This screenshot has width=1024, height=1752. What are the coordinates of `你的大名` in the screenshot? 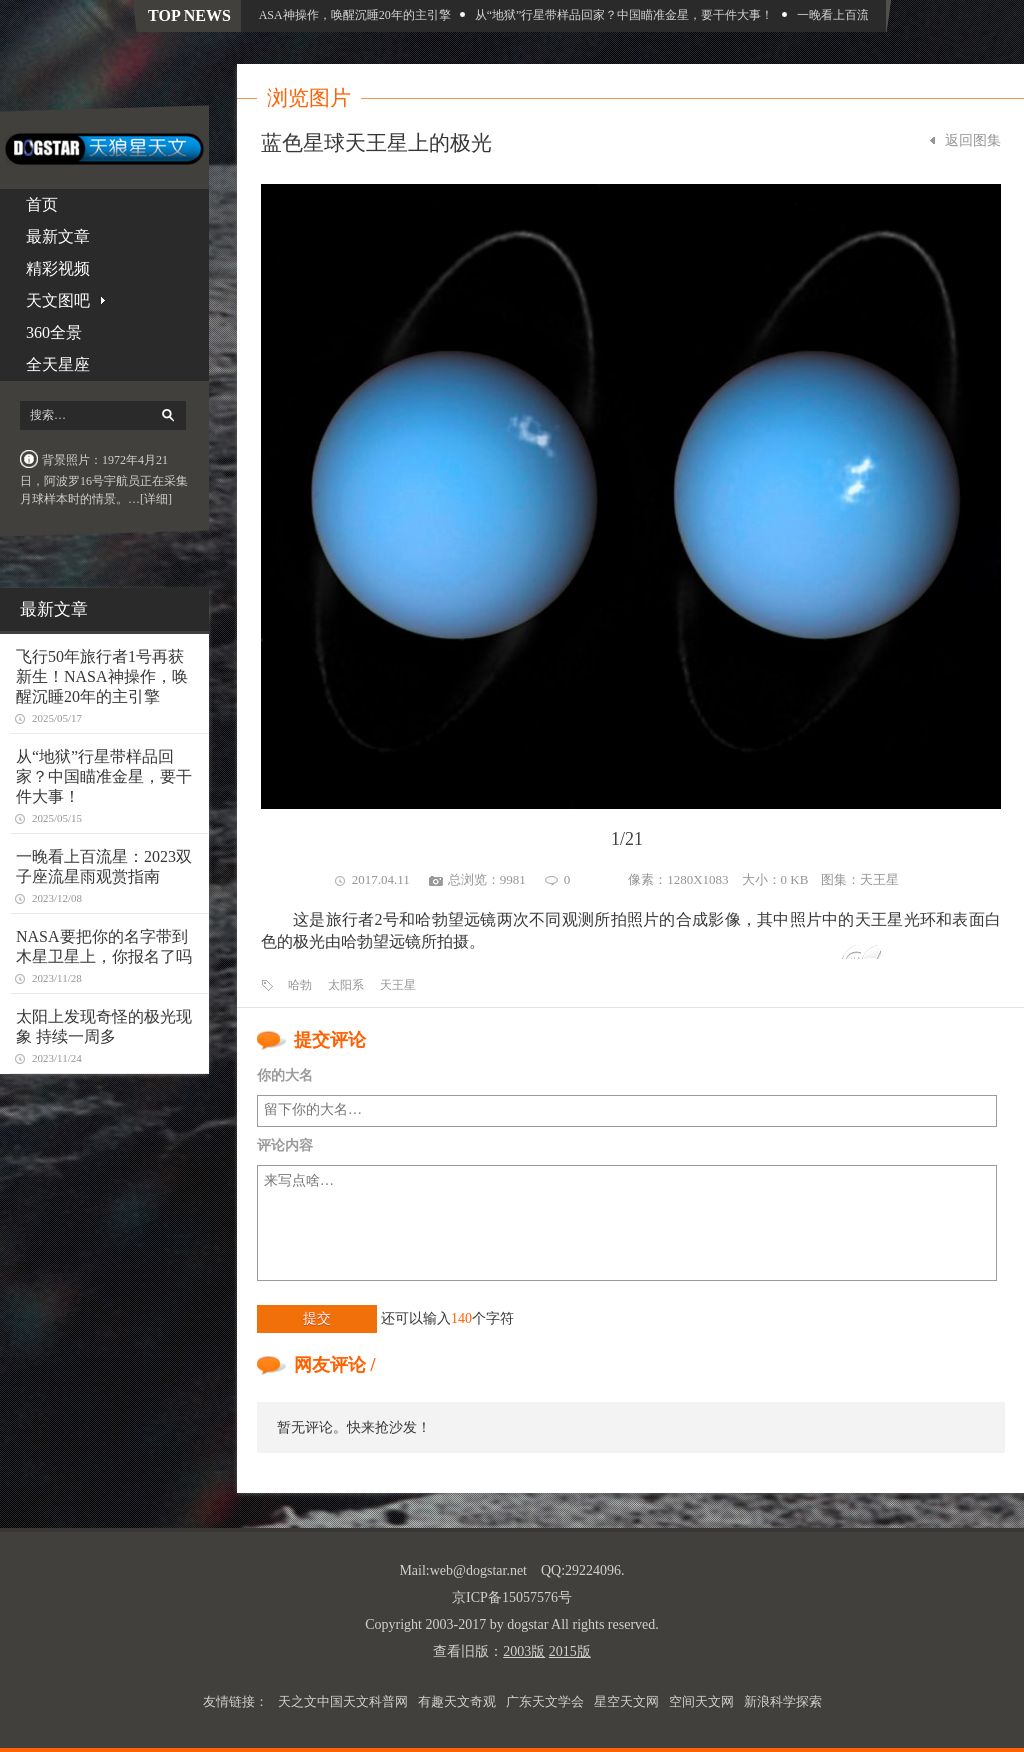 It's located at (285, 1075).